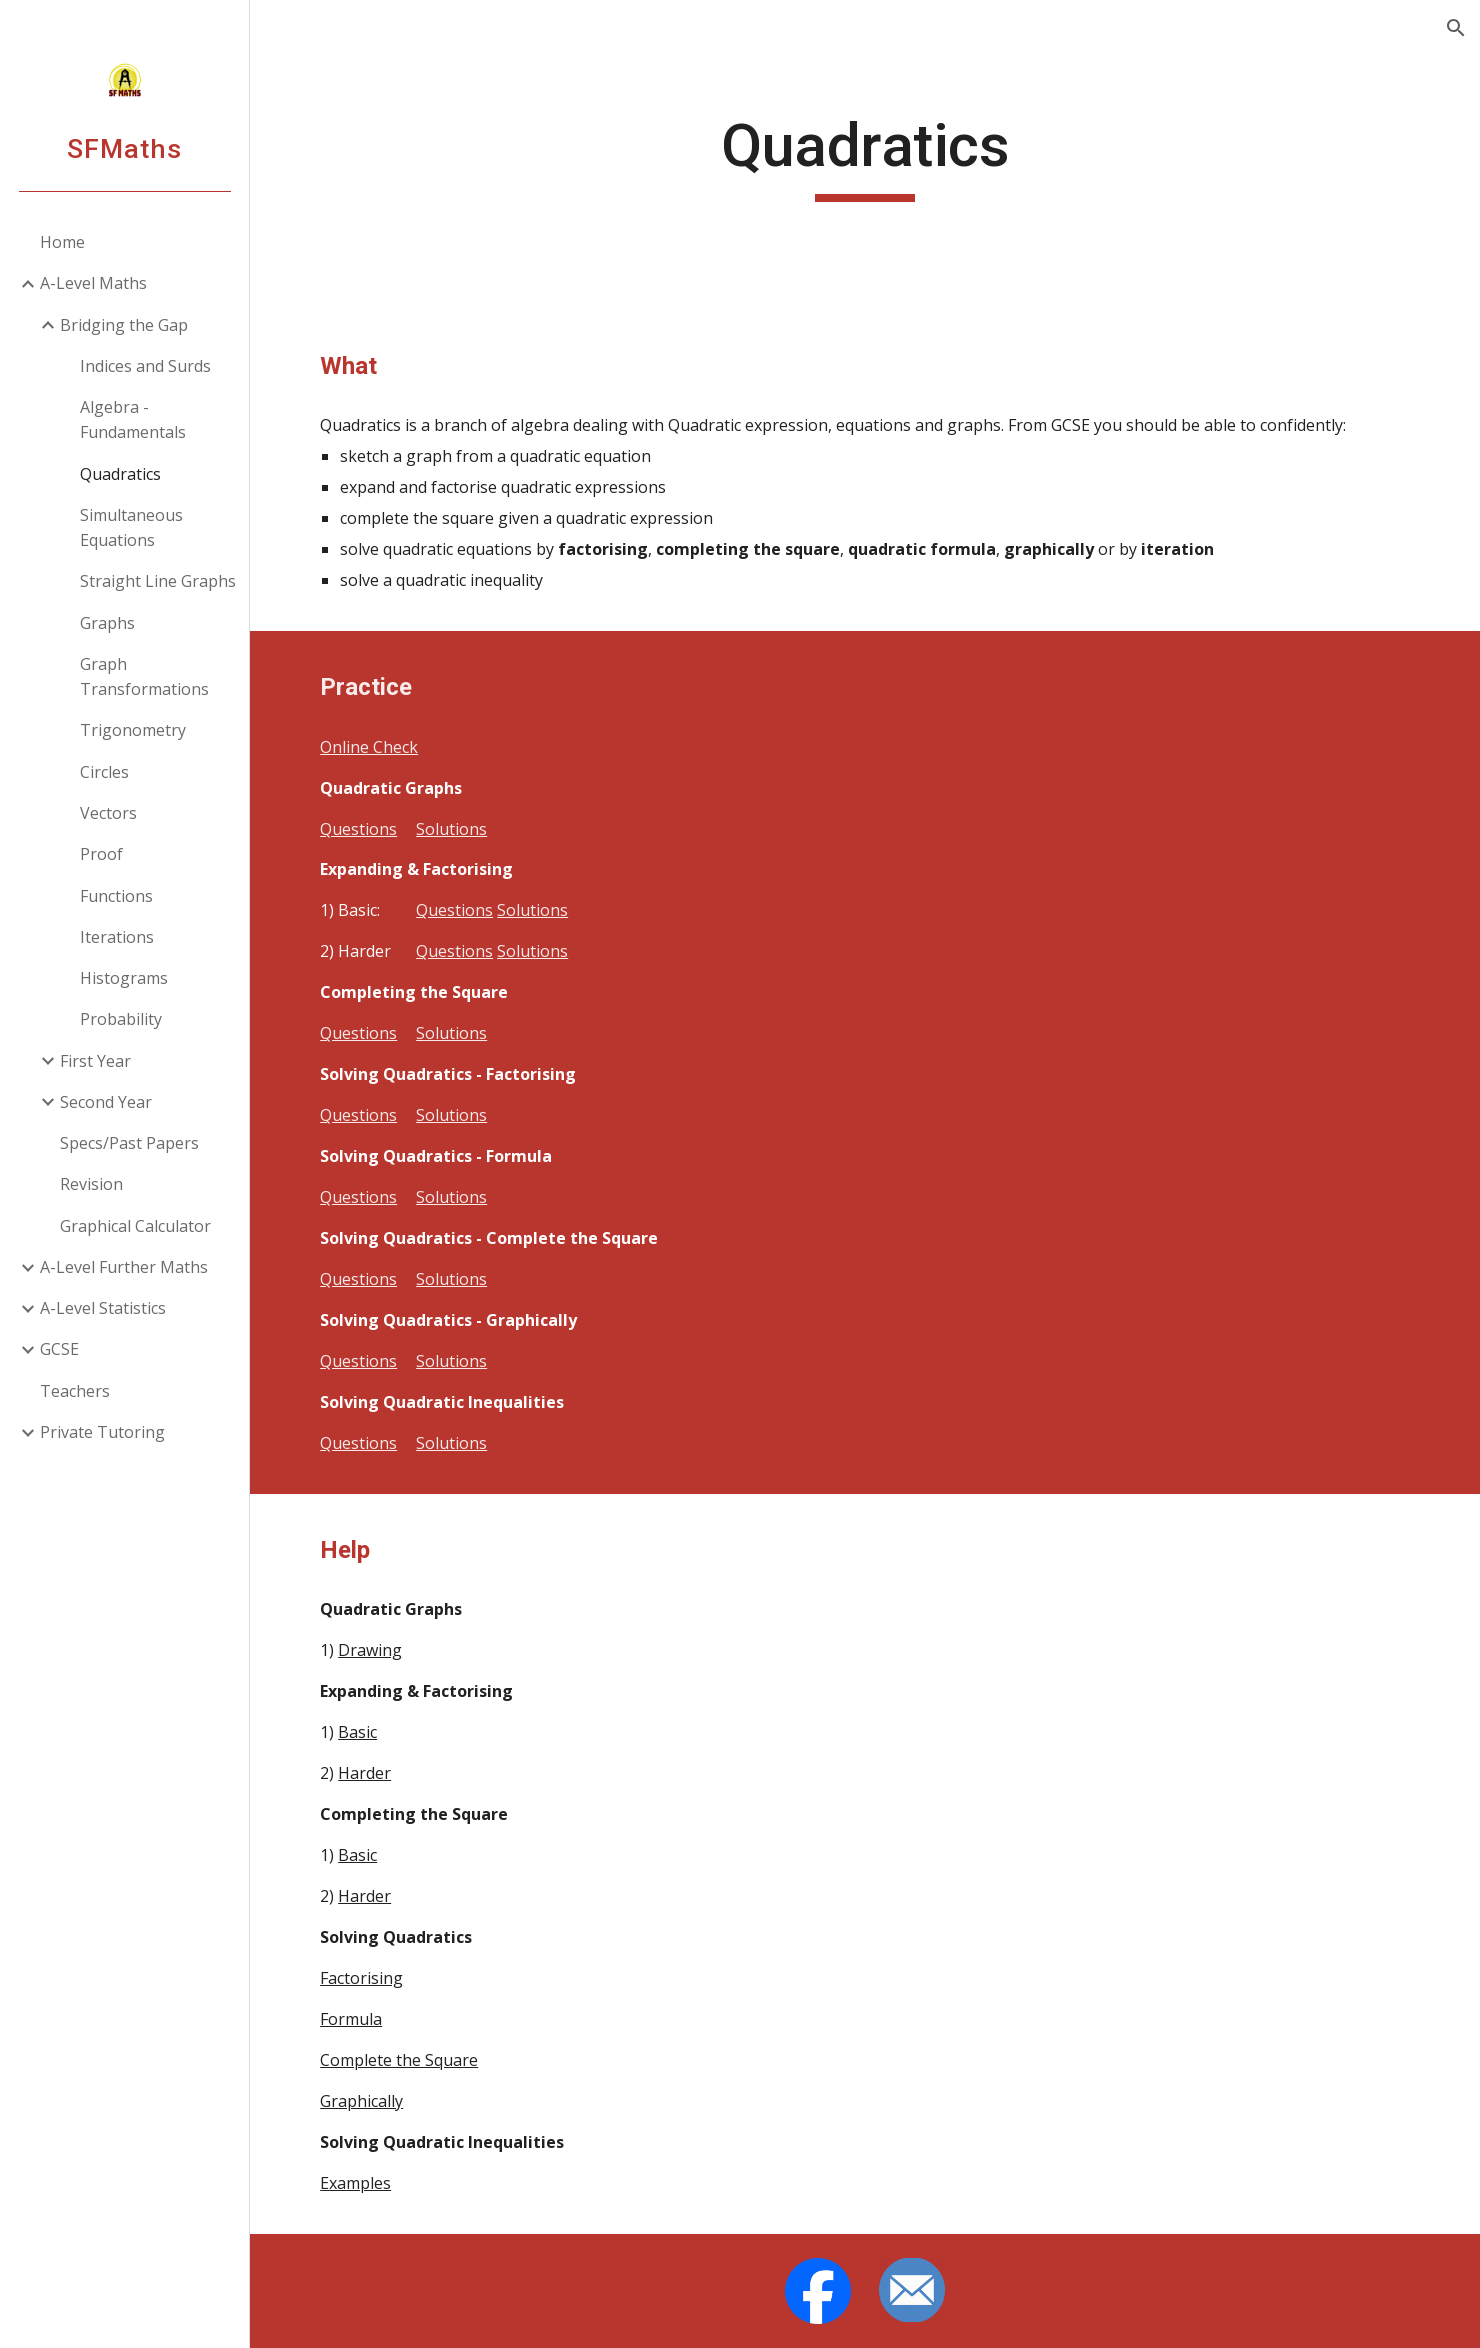 The width and height of the screenshot is (1480, 2348). I want to click on A-Level Statistics [link], so click(103, 1308).